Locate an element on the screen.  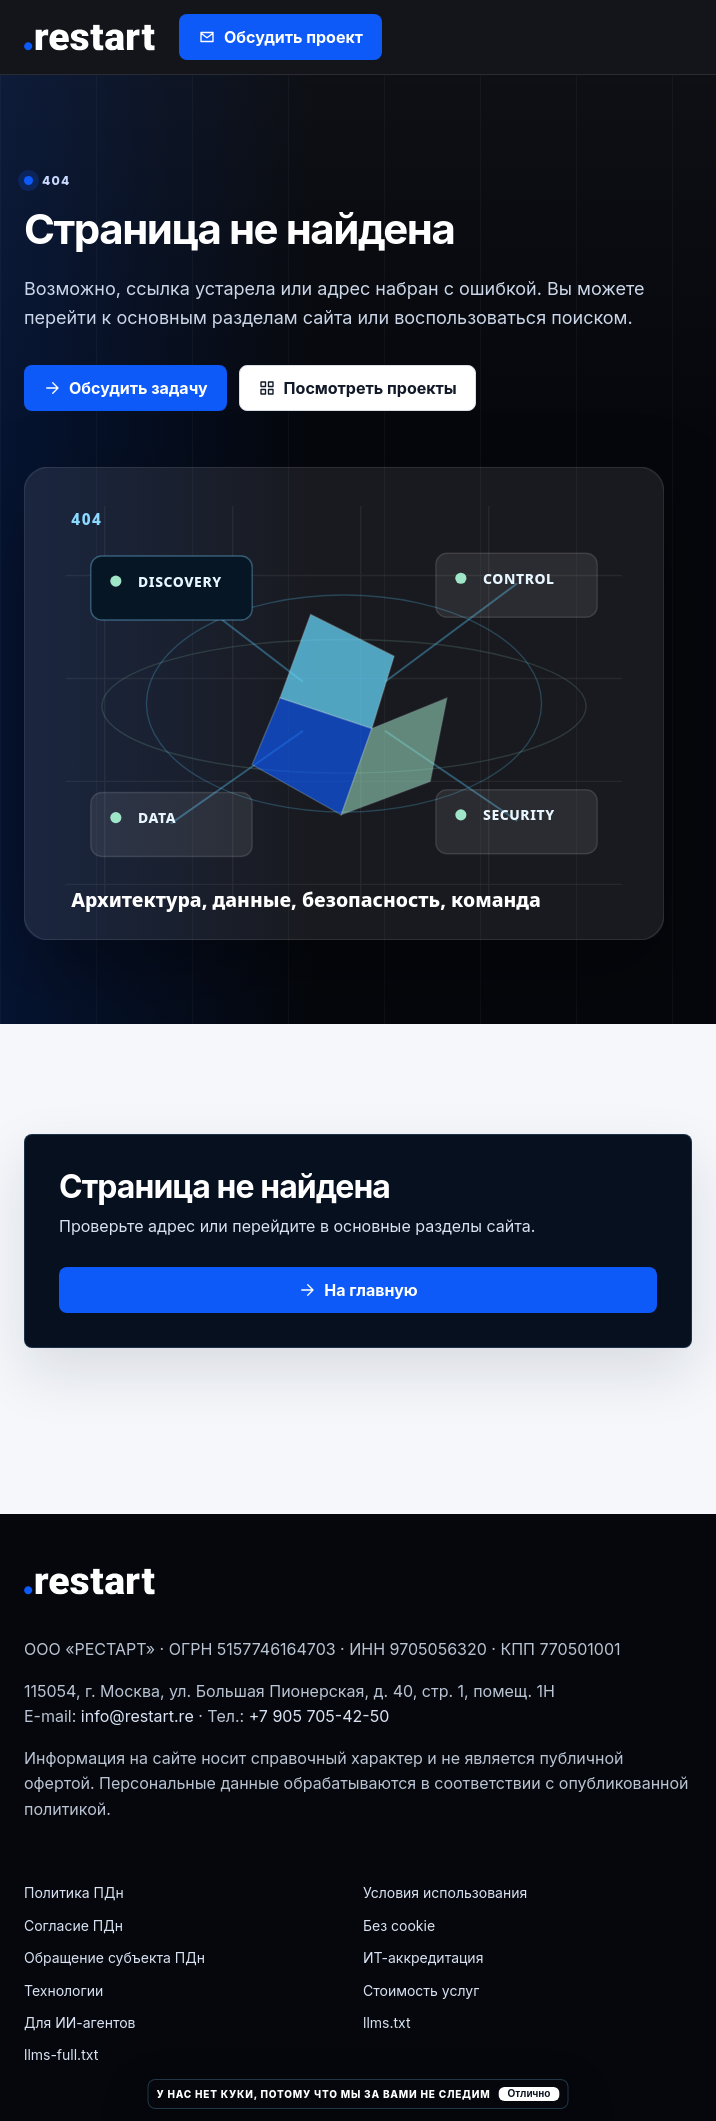
Политика ПДн is located at coordinates (74, 1892).